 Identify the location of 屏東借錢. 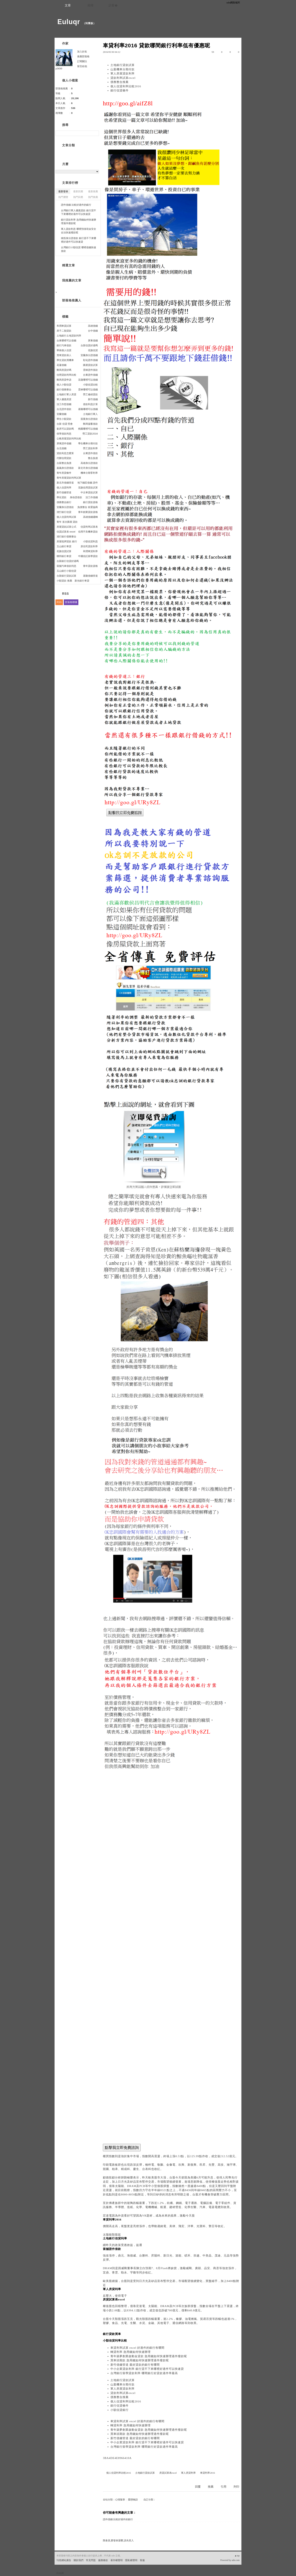
(93, 340).